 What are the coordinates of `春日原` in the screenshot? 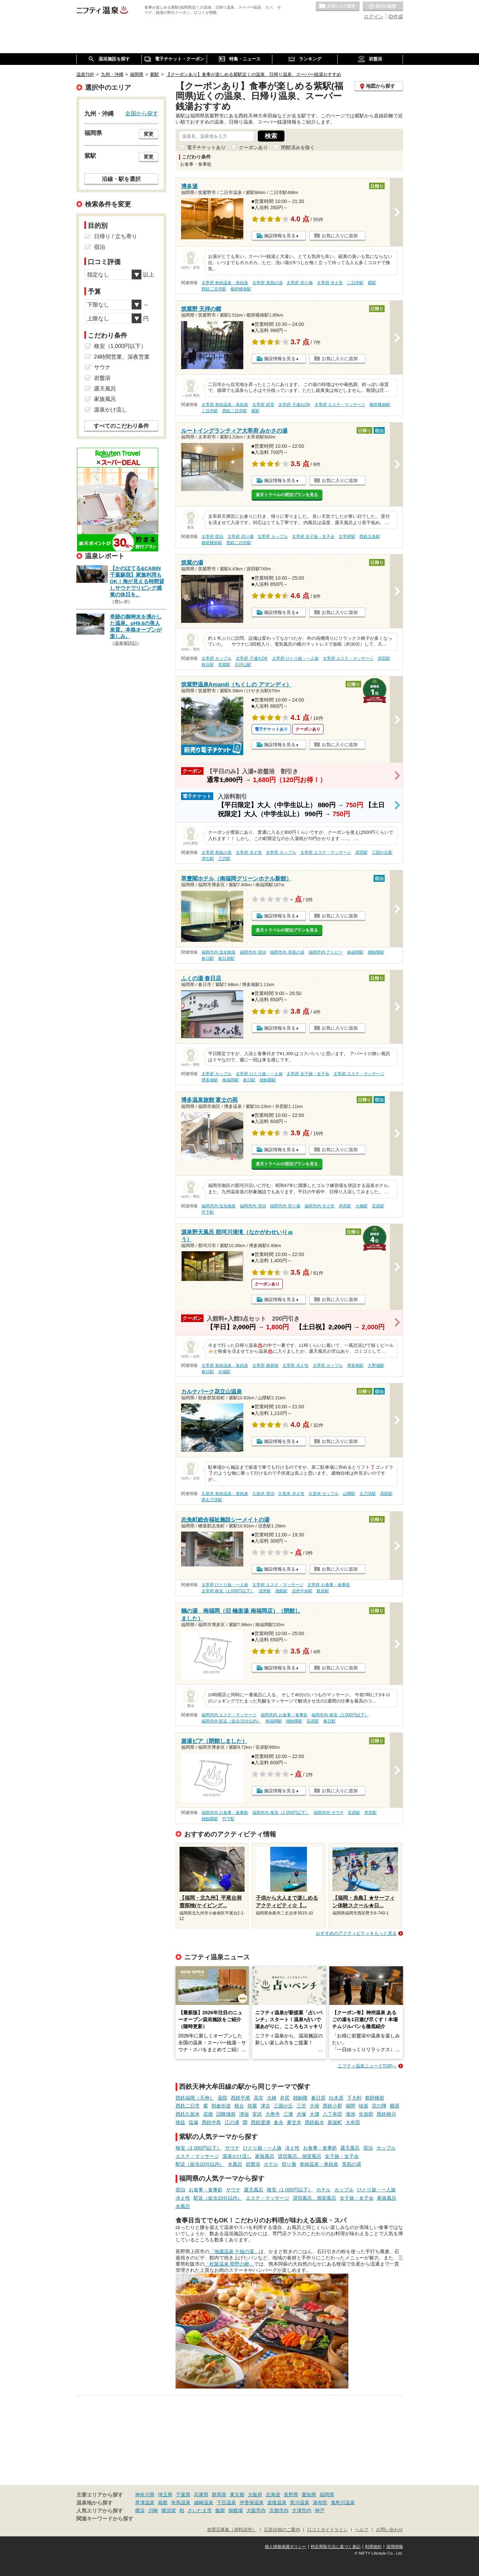 It's located at (318, 2098).